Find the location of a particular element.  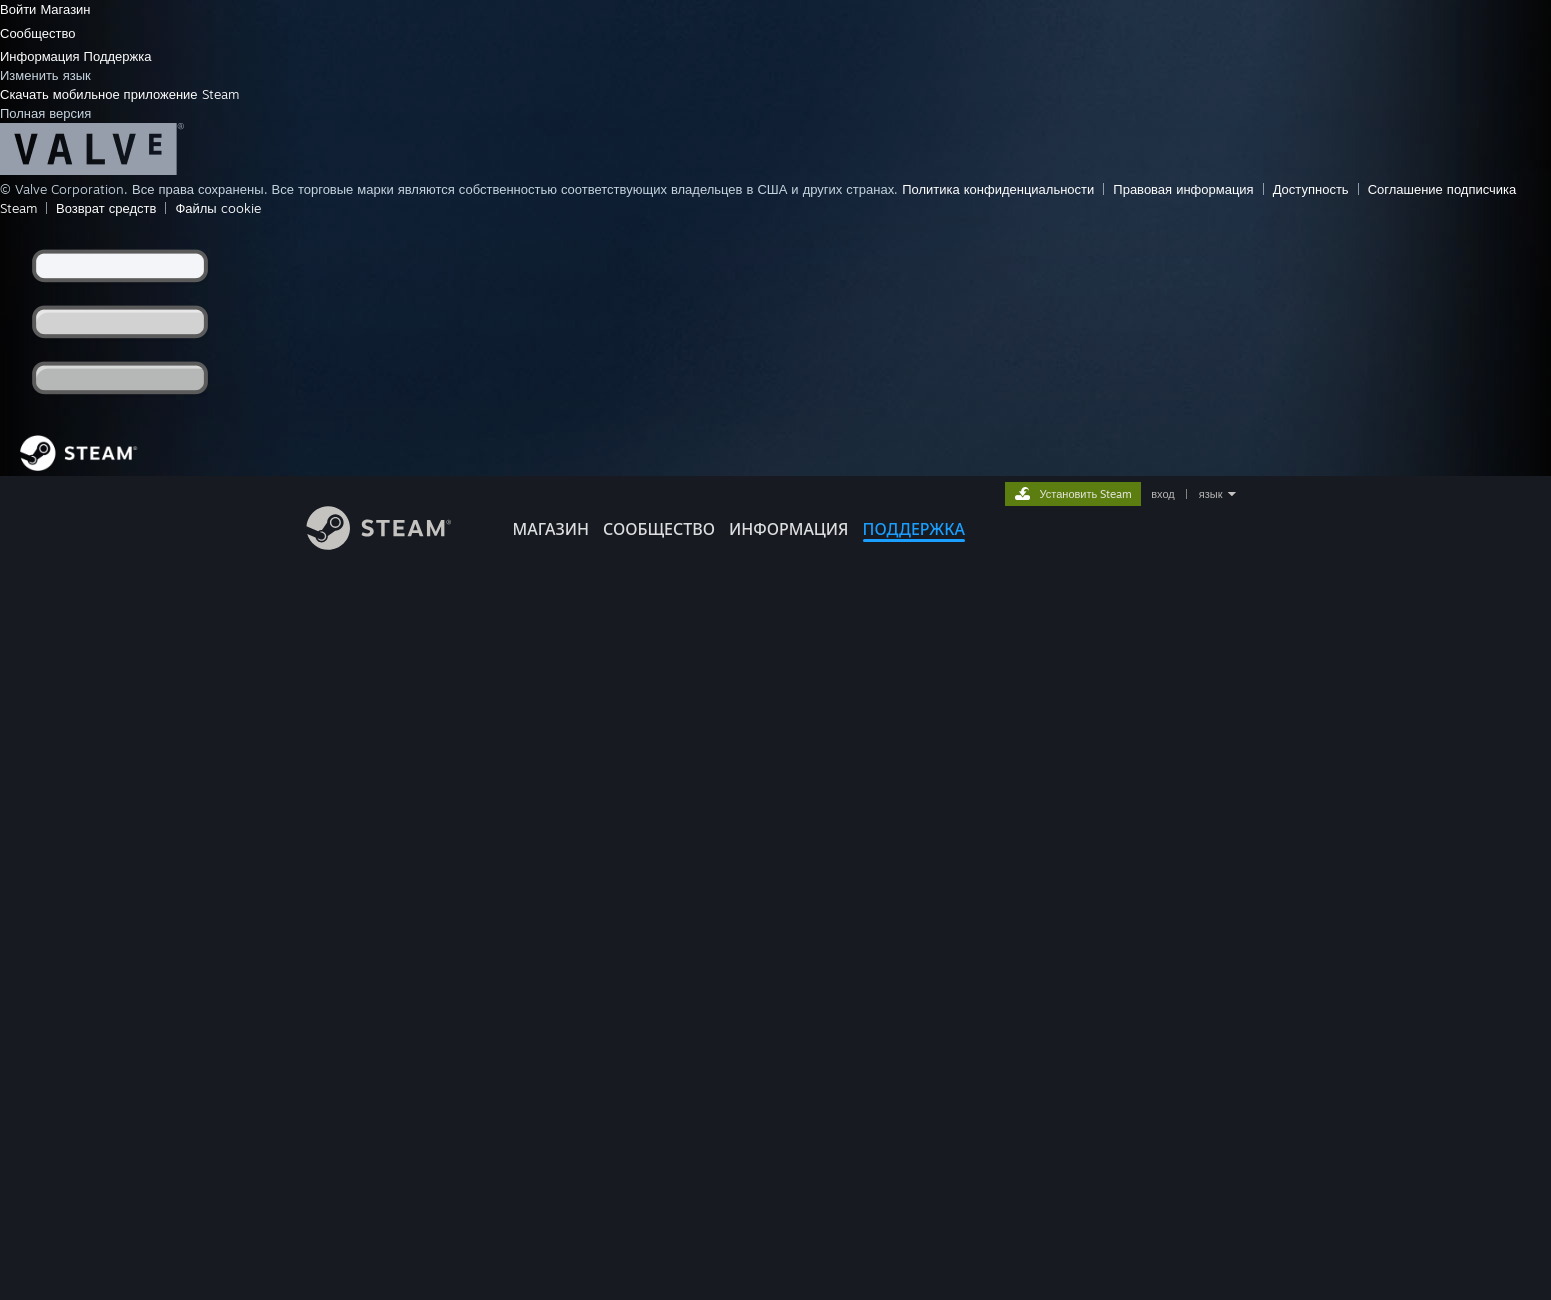

Скачать мобильное приложение Steam is located at coordinates (119, 94).